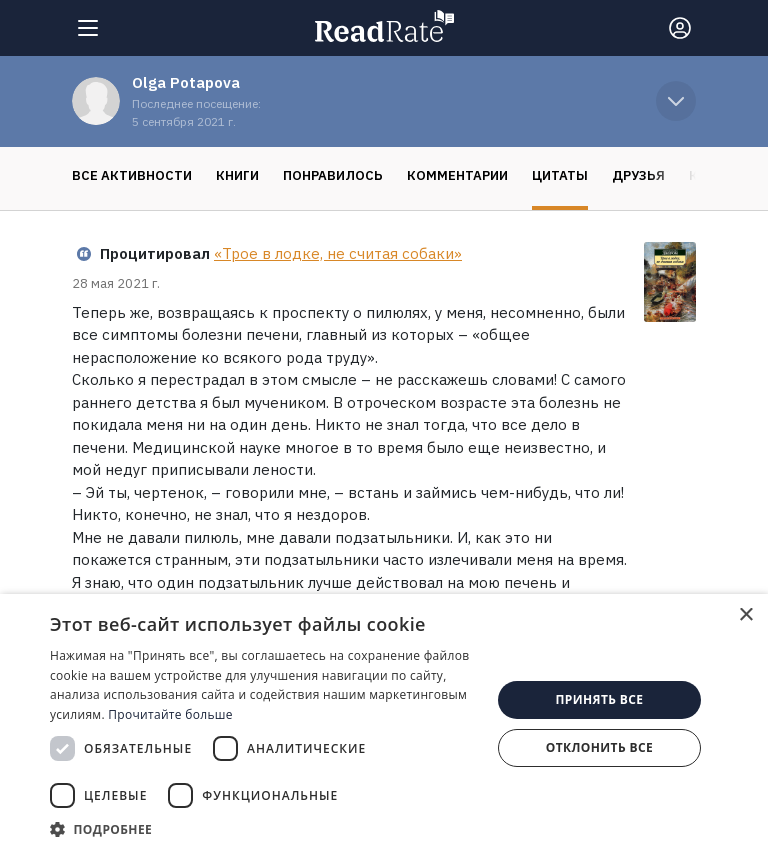  What do you see at coordinates (384, 724) in the screenshot?
I see `[dialog]` at bounding box center [384, 724].